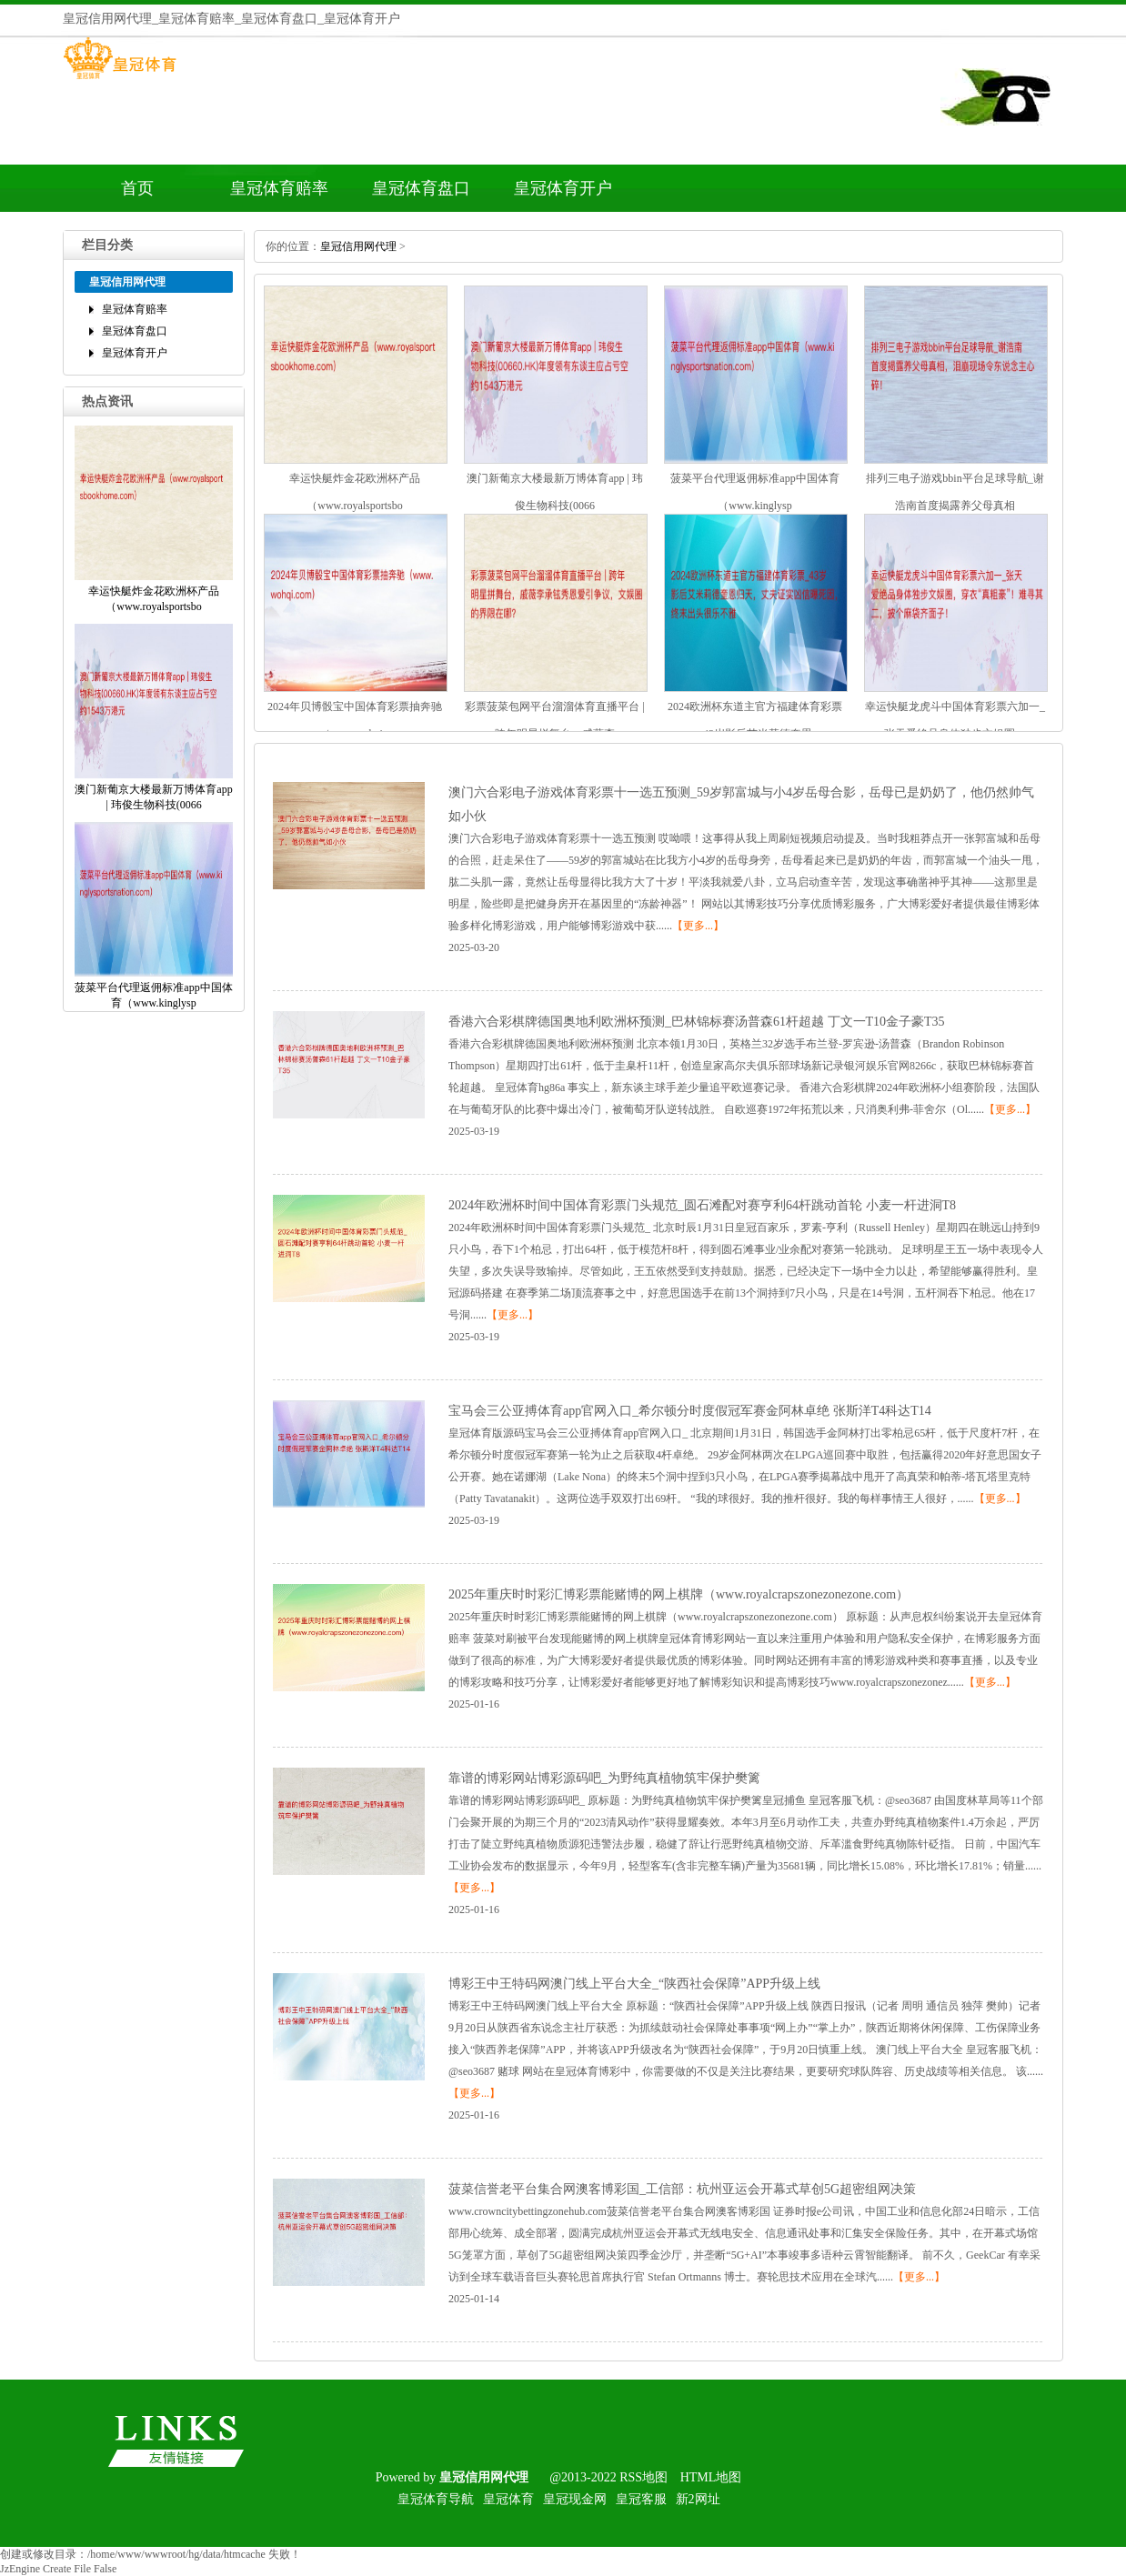 The image size is (1126, 2576). Describe the element at coordinates (508, 2499) in the screenshot. I see `皇冠体育` at that location.